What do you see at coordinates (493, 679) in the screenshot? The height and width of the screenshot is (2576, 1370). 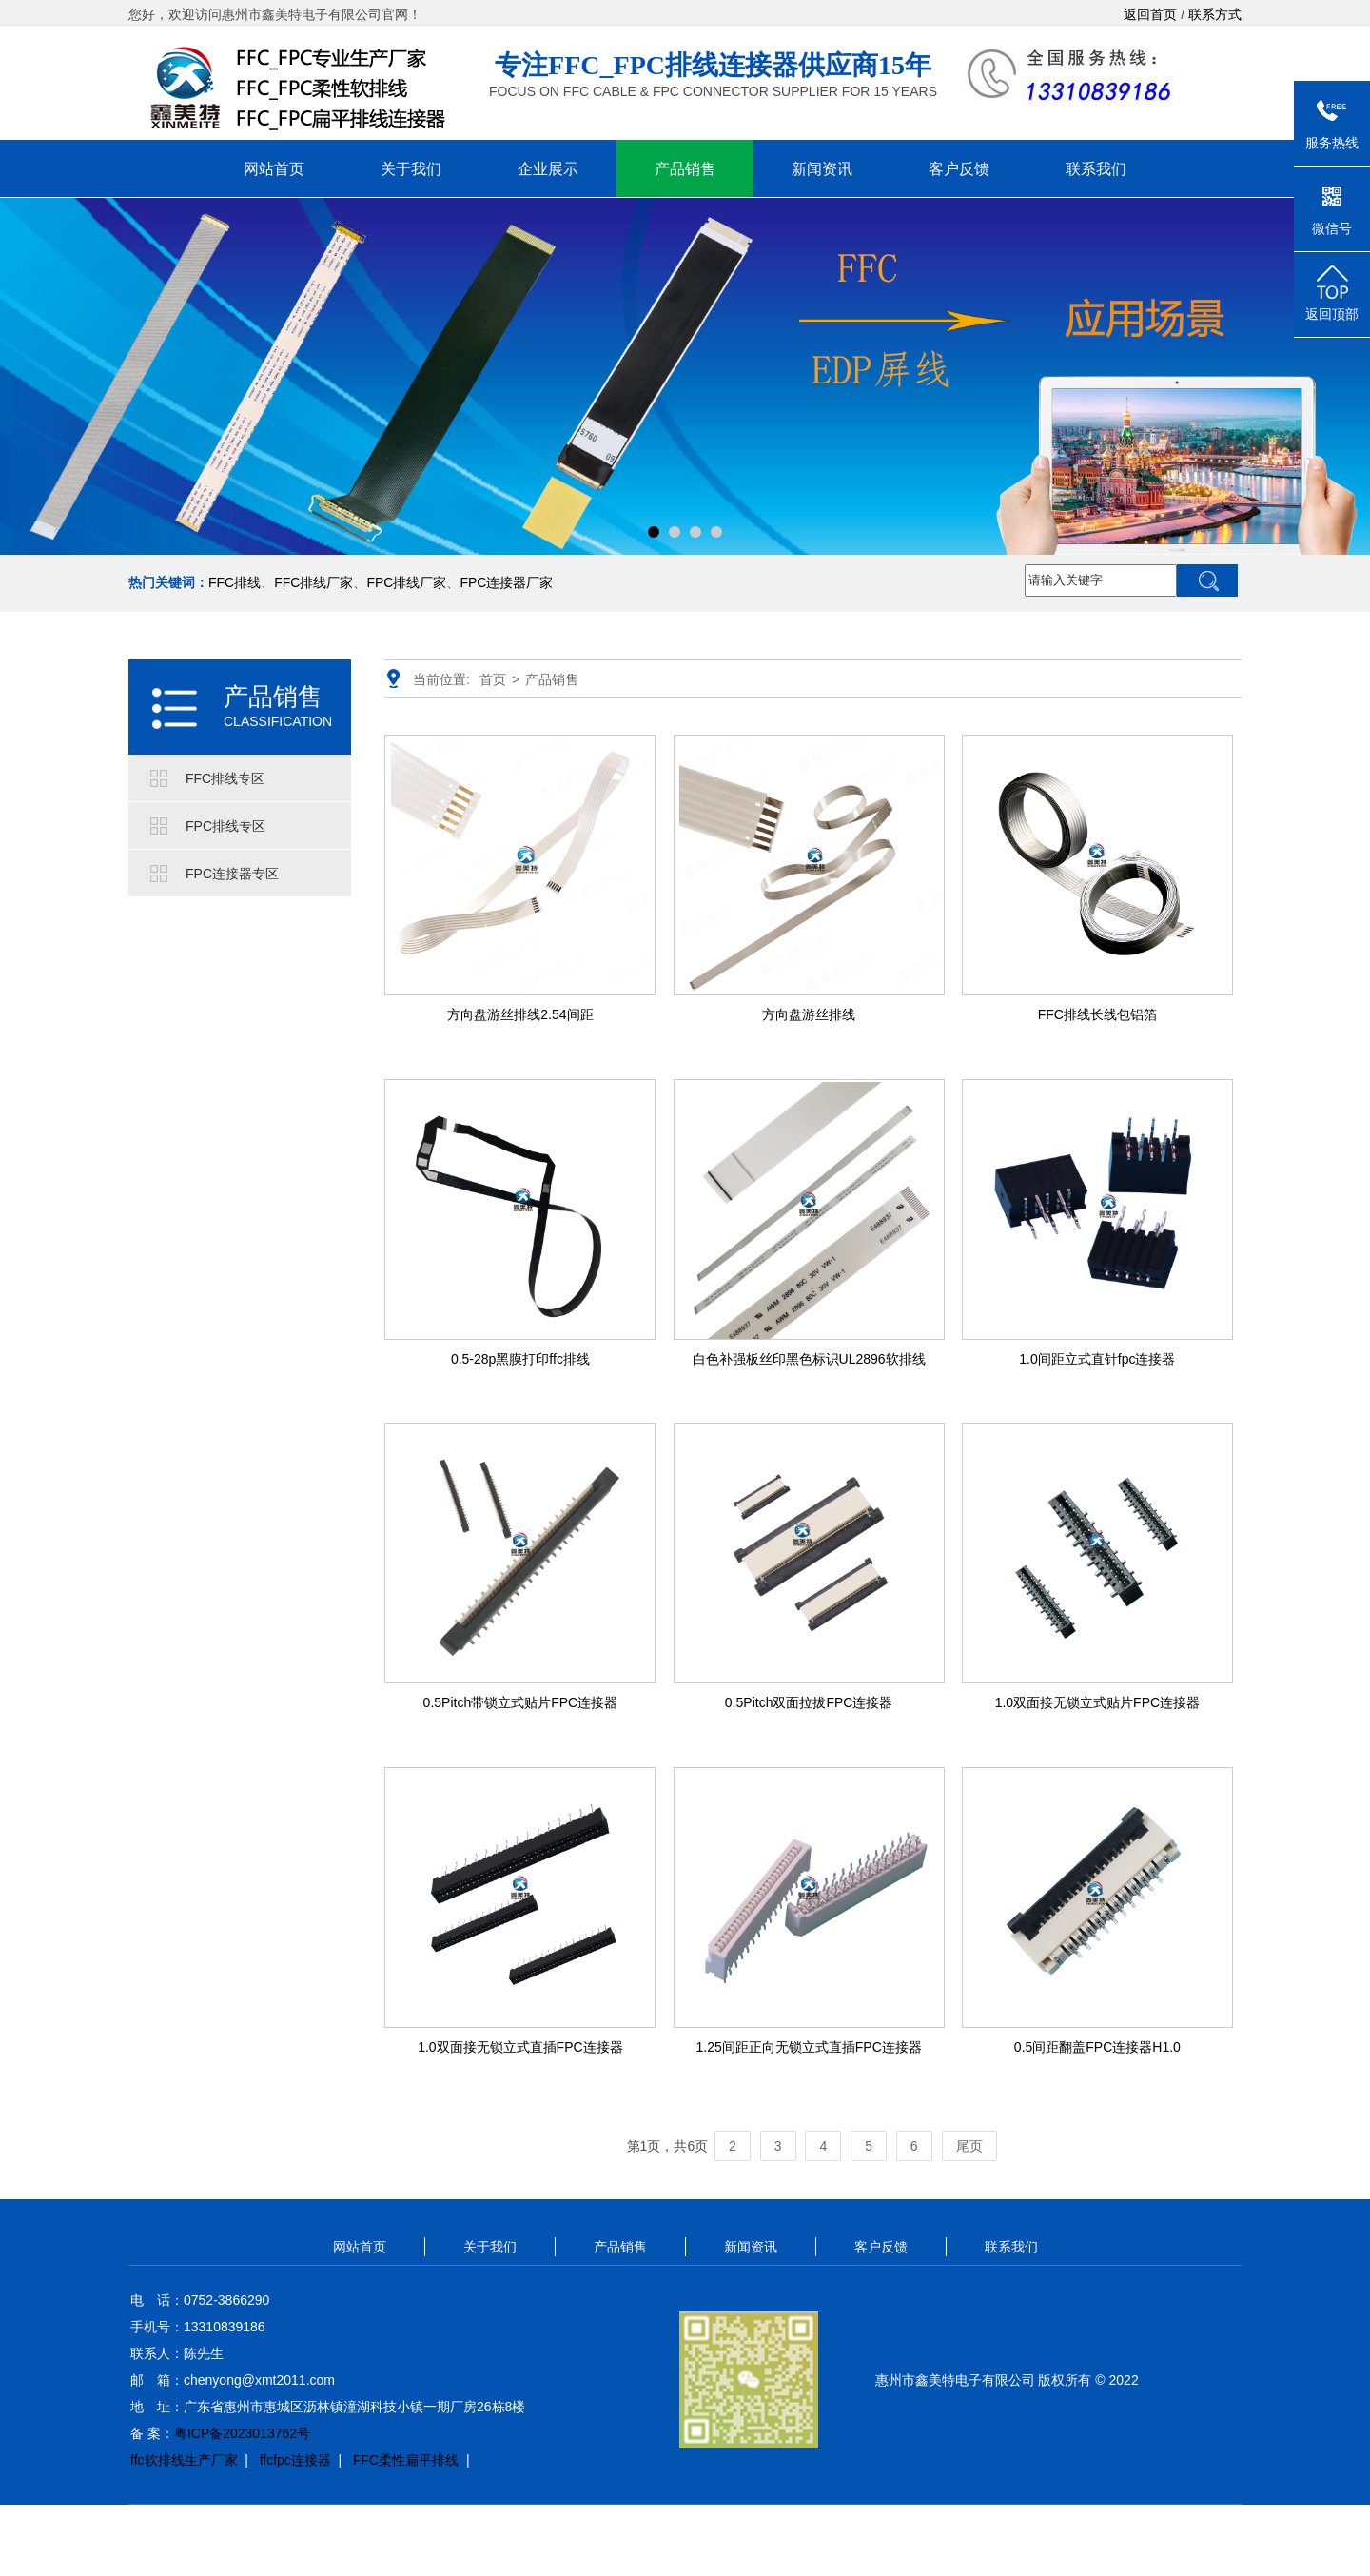 I see `首页` at bounding box center [493, 679].